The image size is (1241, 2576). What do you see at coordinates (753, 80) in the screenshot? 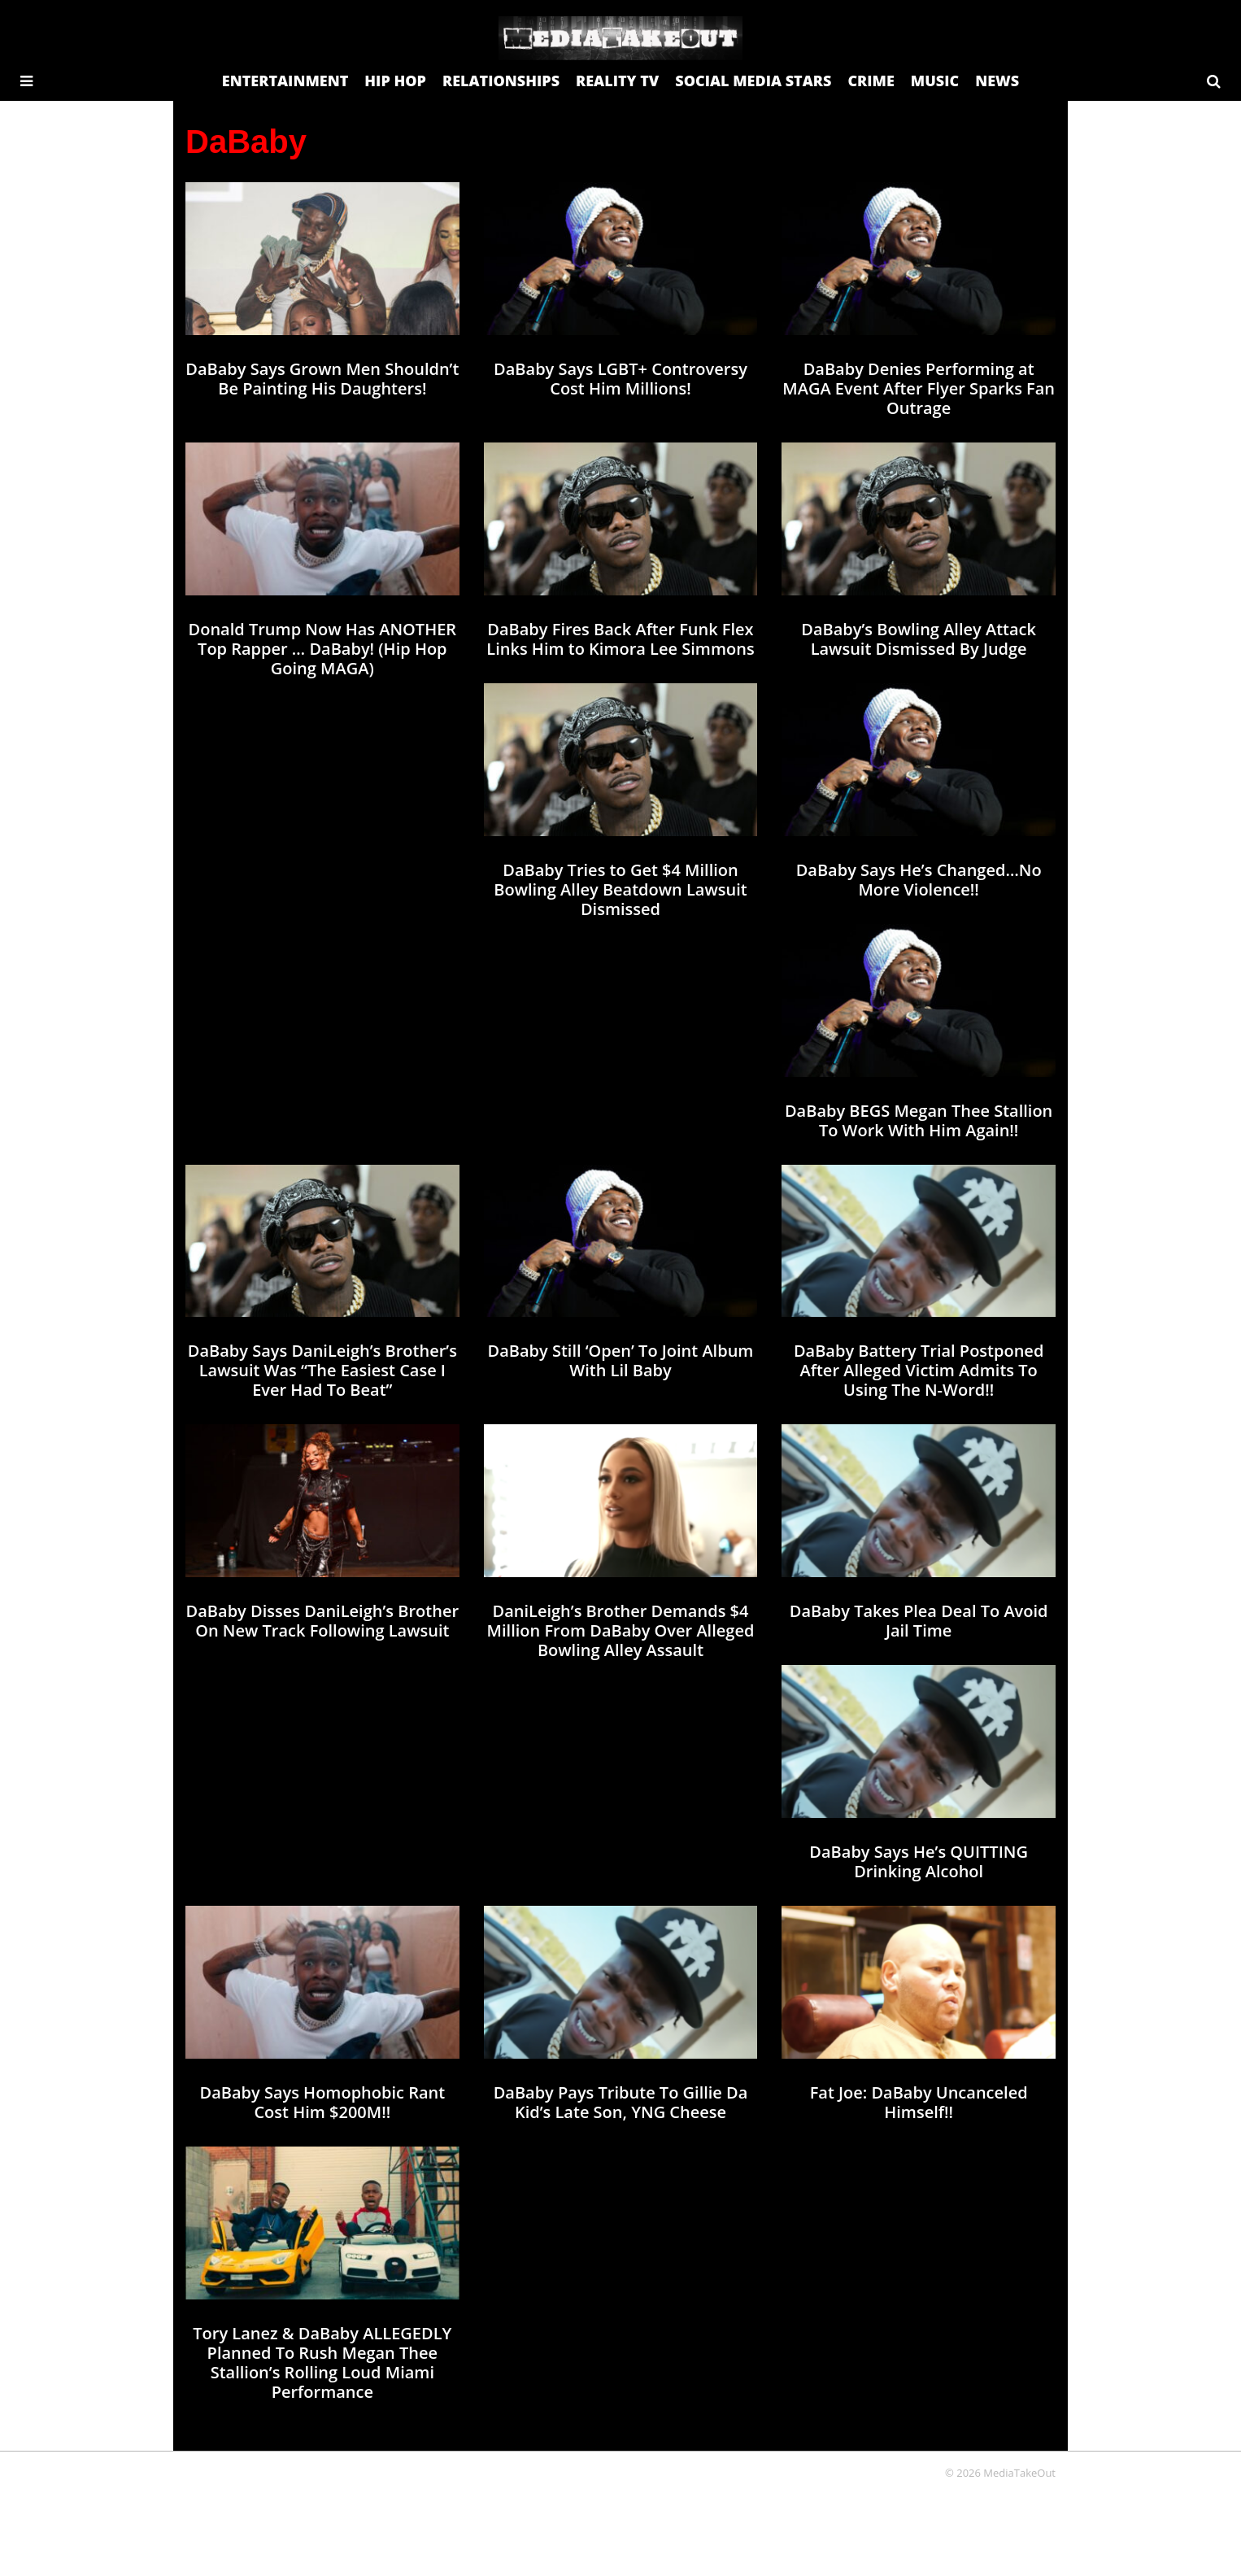
I see `SOCIAL MEDIA STARS` at bounding box center [753, 80].